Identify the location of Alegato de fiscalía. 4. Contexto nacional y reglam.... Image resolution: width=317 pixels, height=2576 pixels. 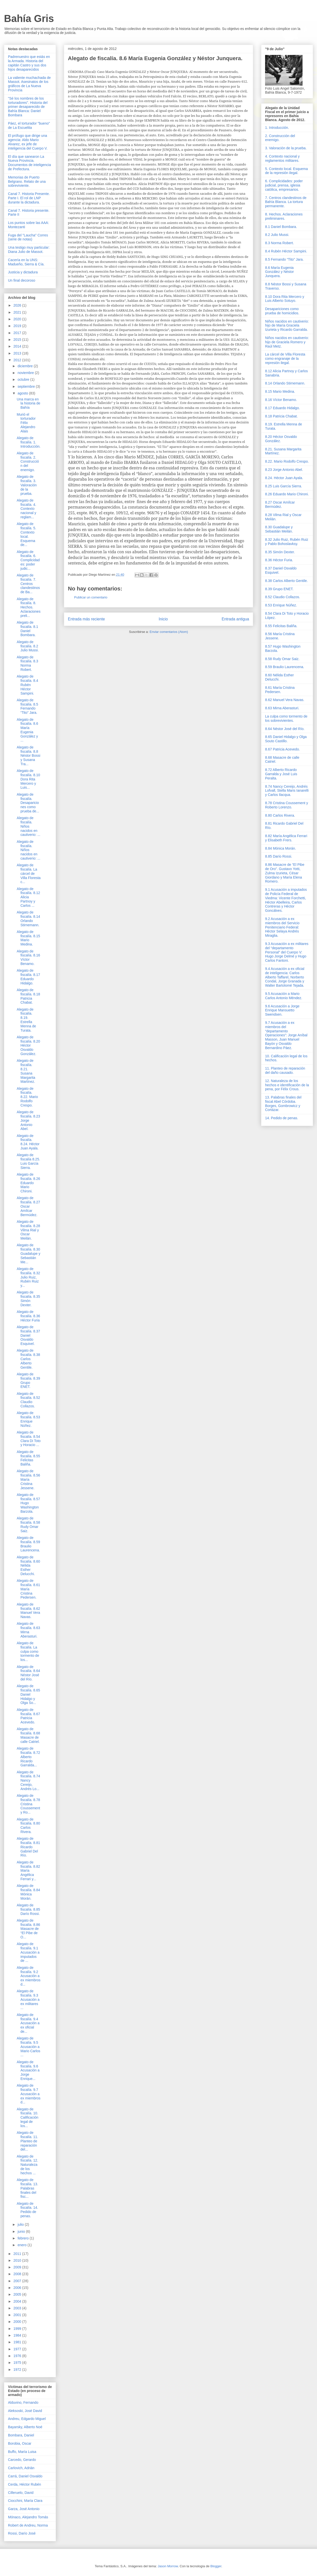
(26, 508).